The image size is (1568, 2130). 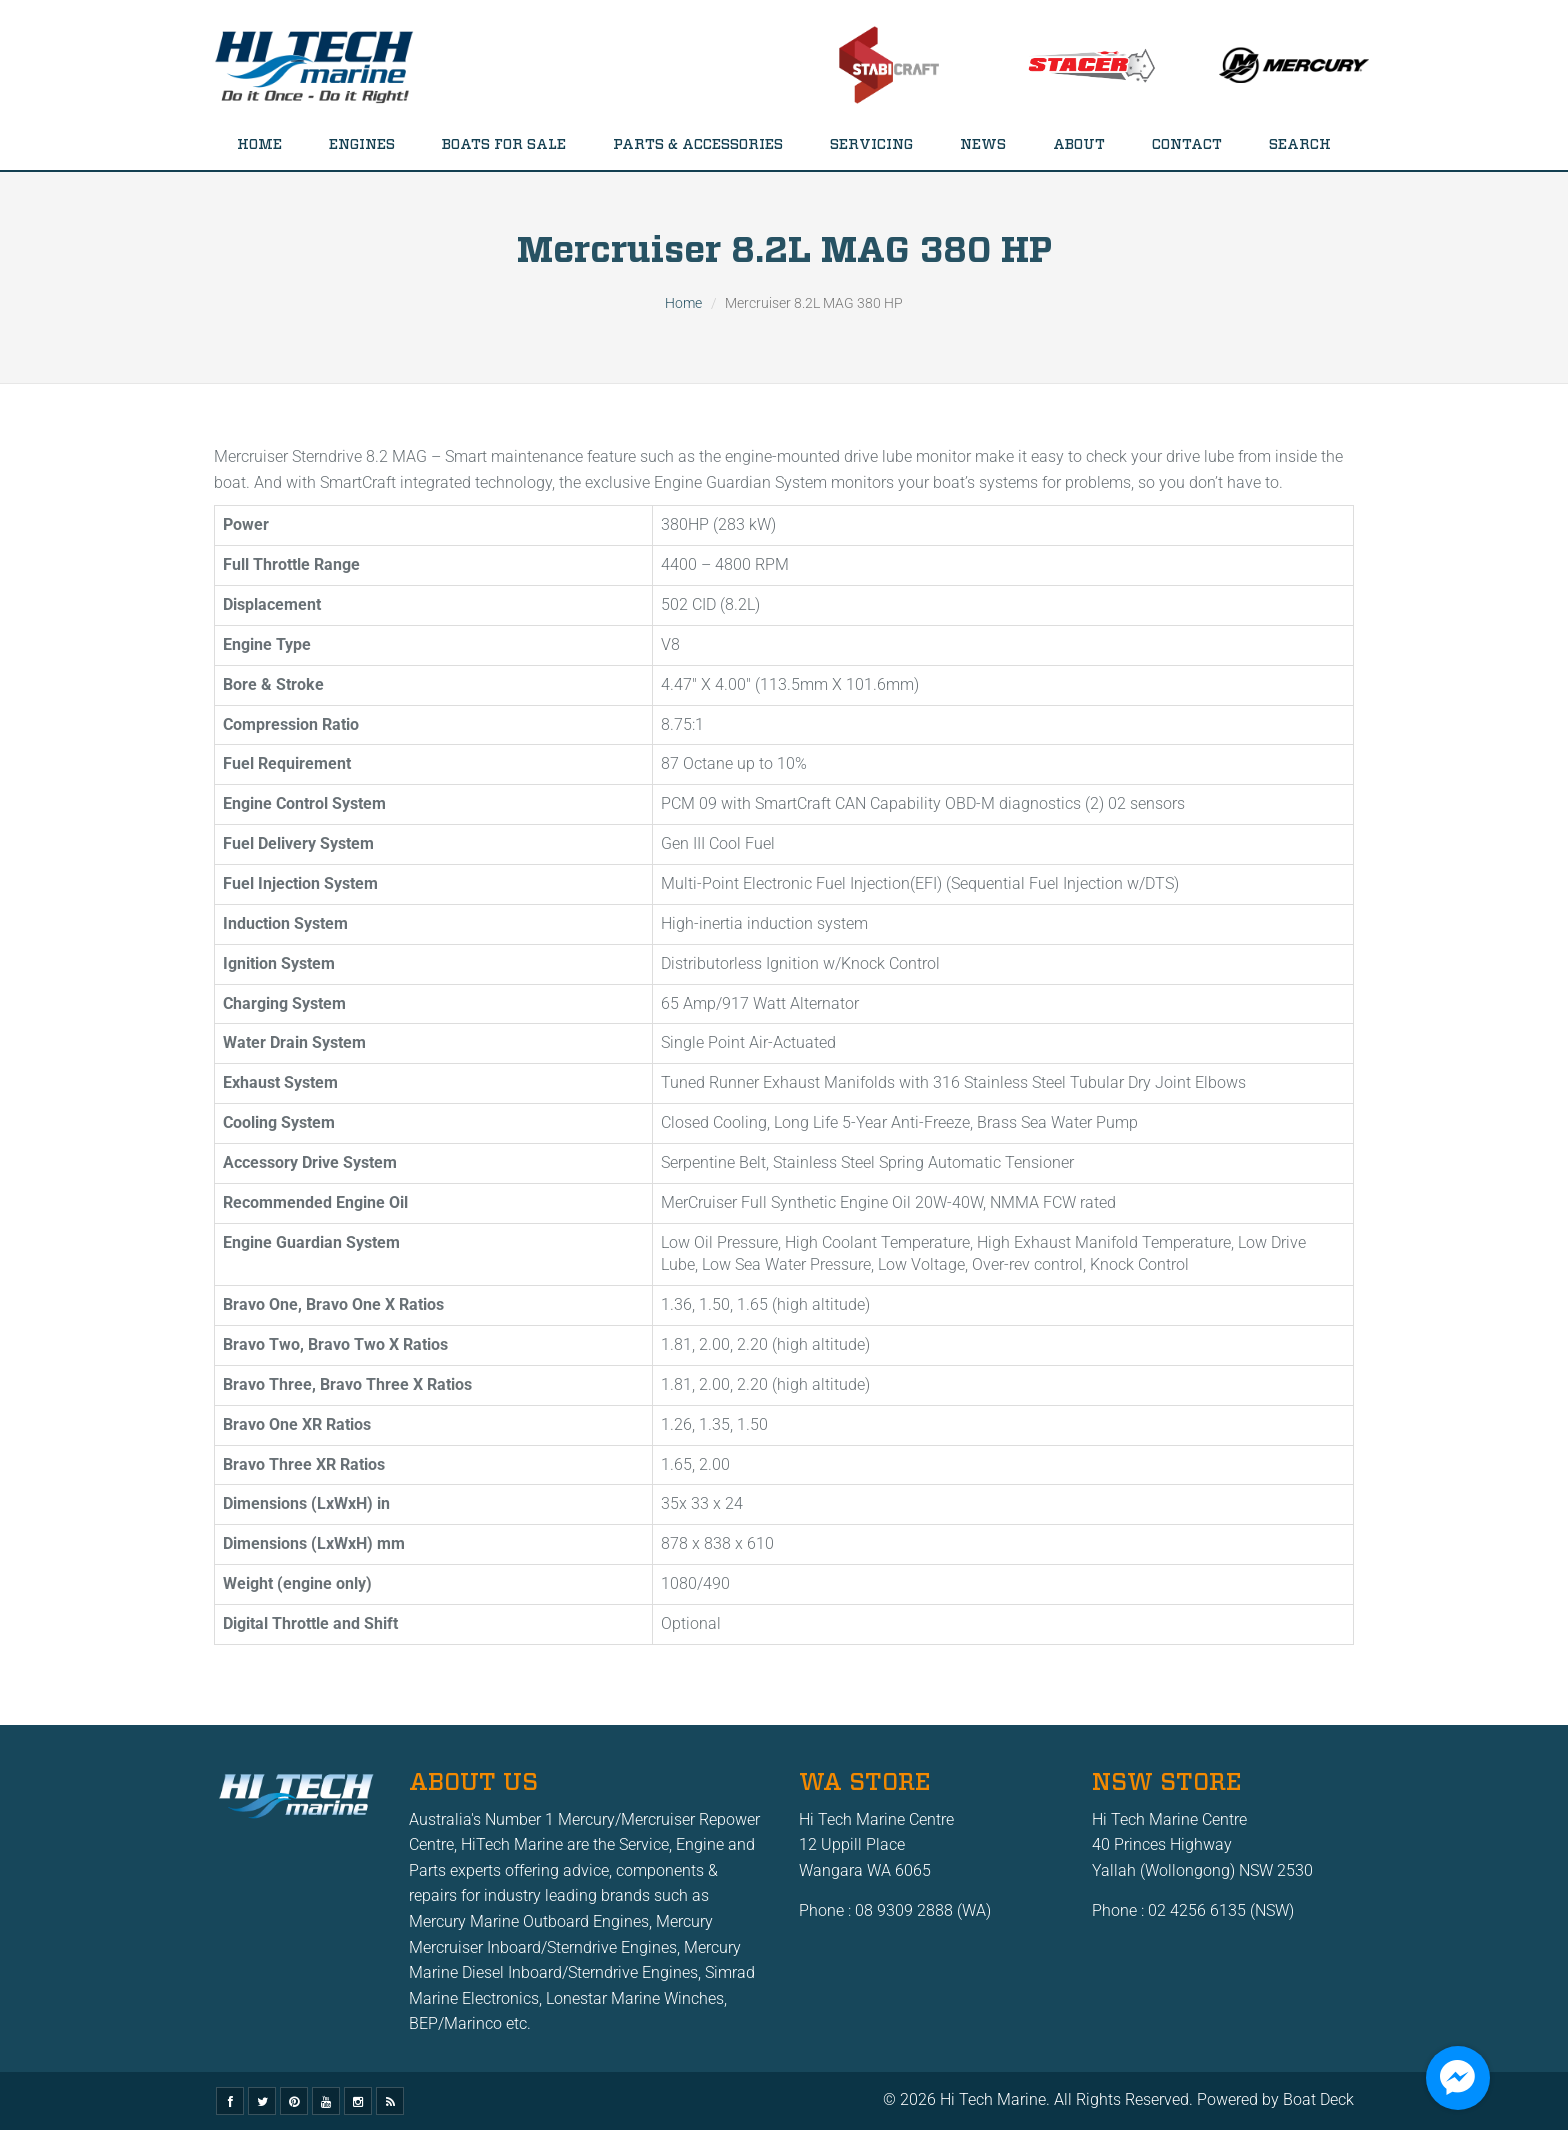 I want to click on News, so click(x=983, y=145).